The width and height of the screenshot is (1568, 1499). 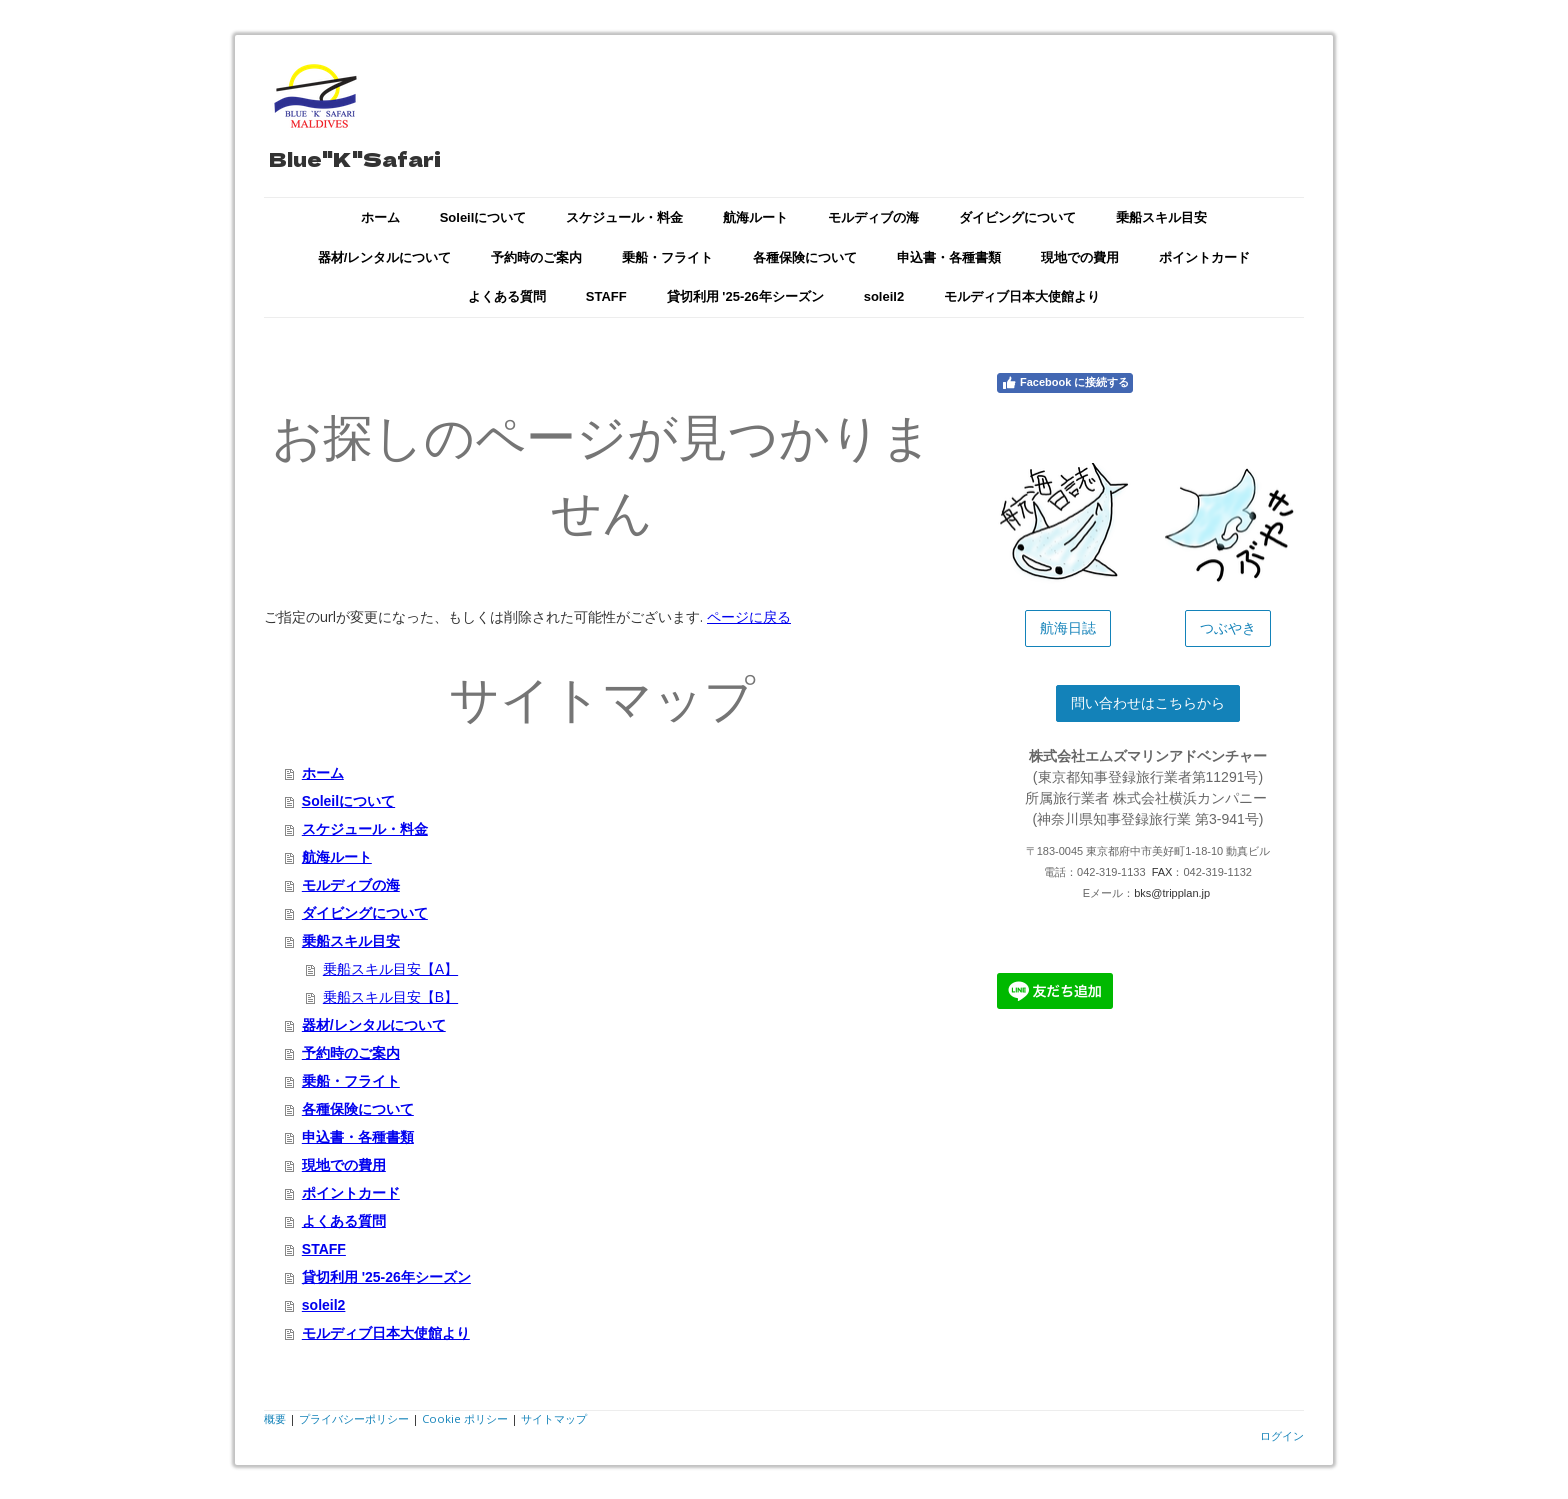 I want to click on モルディブの海, so click(x=873, y=217).